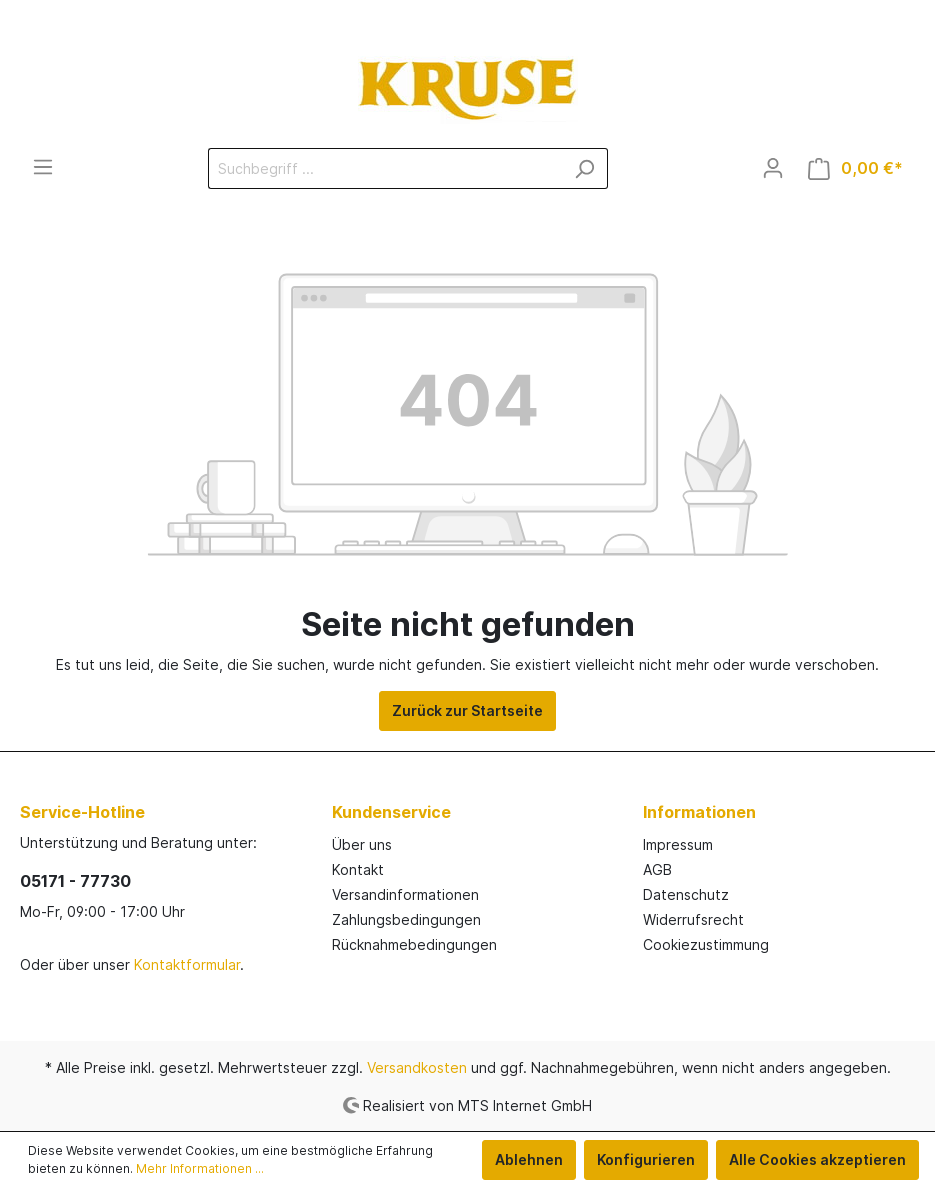 Image resolution: width=935 pixels, height=1188 pixels. Describe the element at coordinates (467, 710) in the screenshot. I see `Zurück zur Startseite` at that location.